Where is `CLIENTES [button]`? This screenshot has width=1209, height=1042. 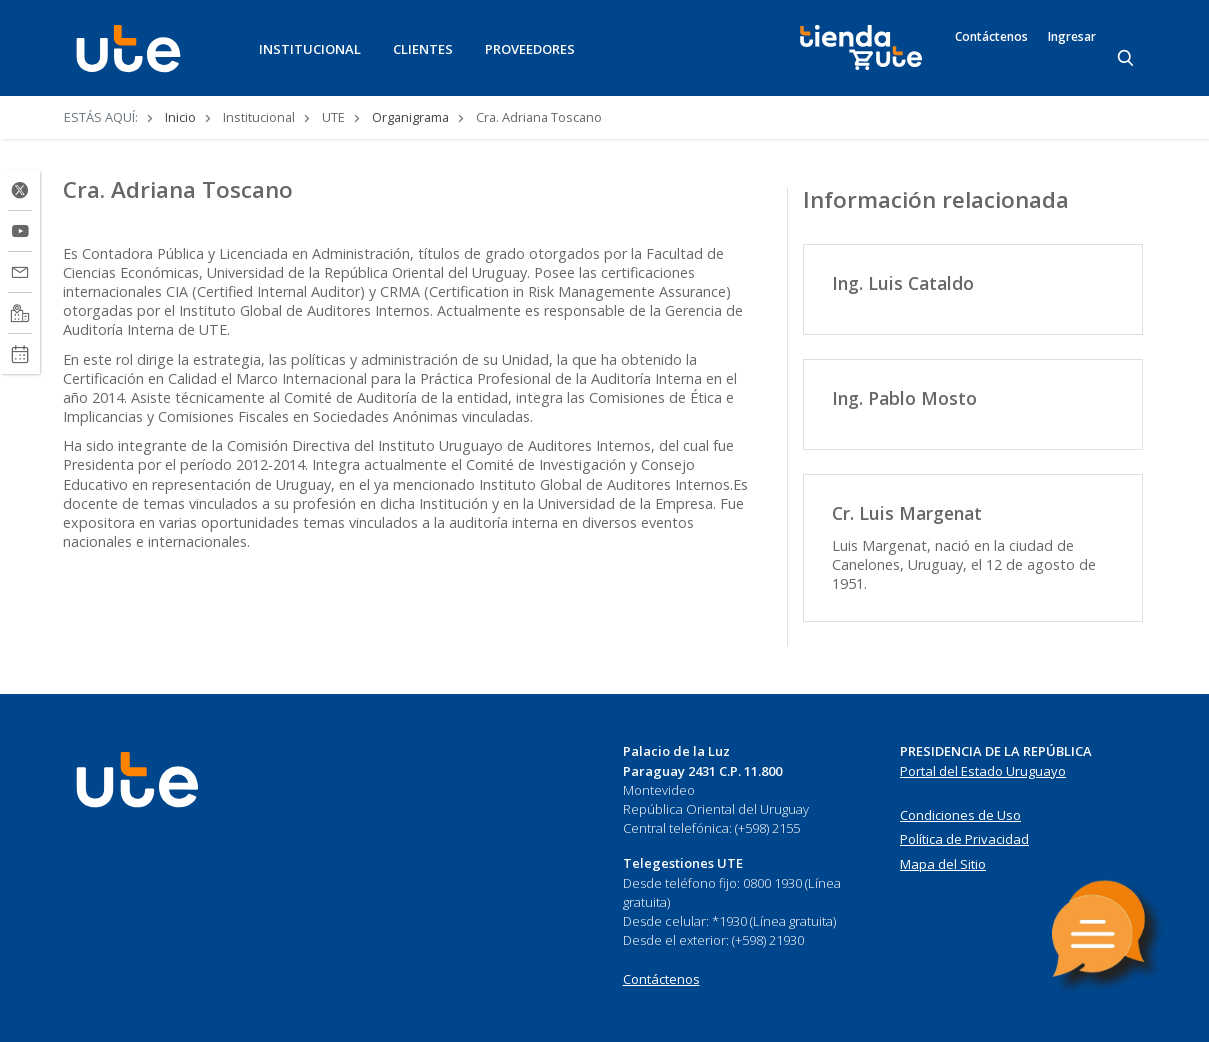
CLIENTES [button] is located at coordinates (423, 49).